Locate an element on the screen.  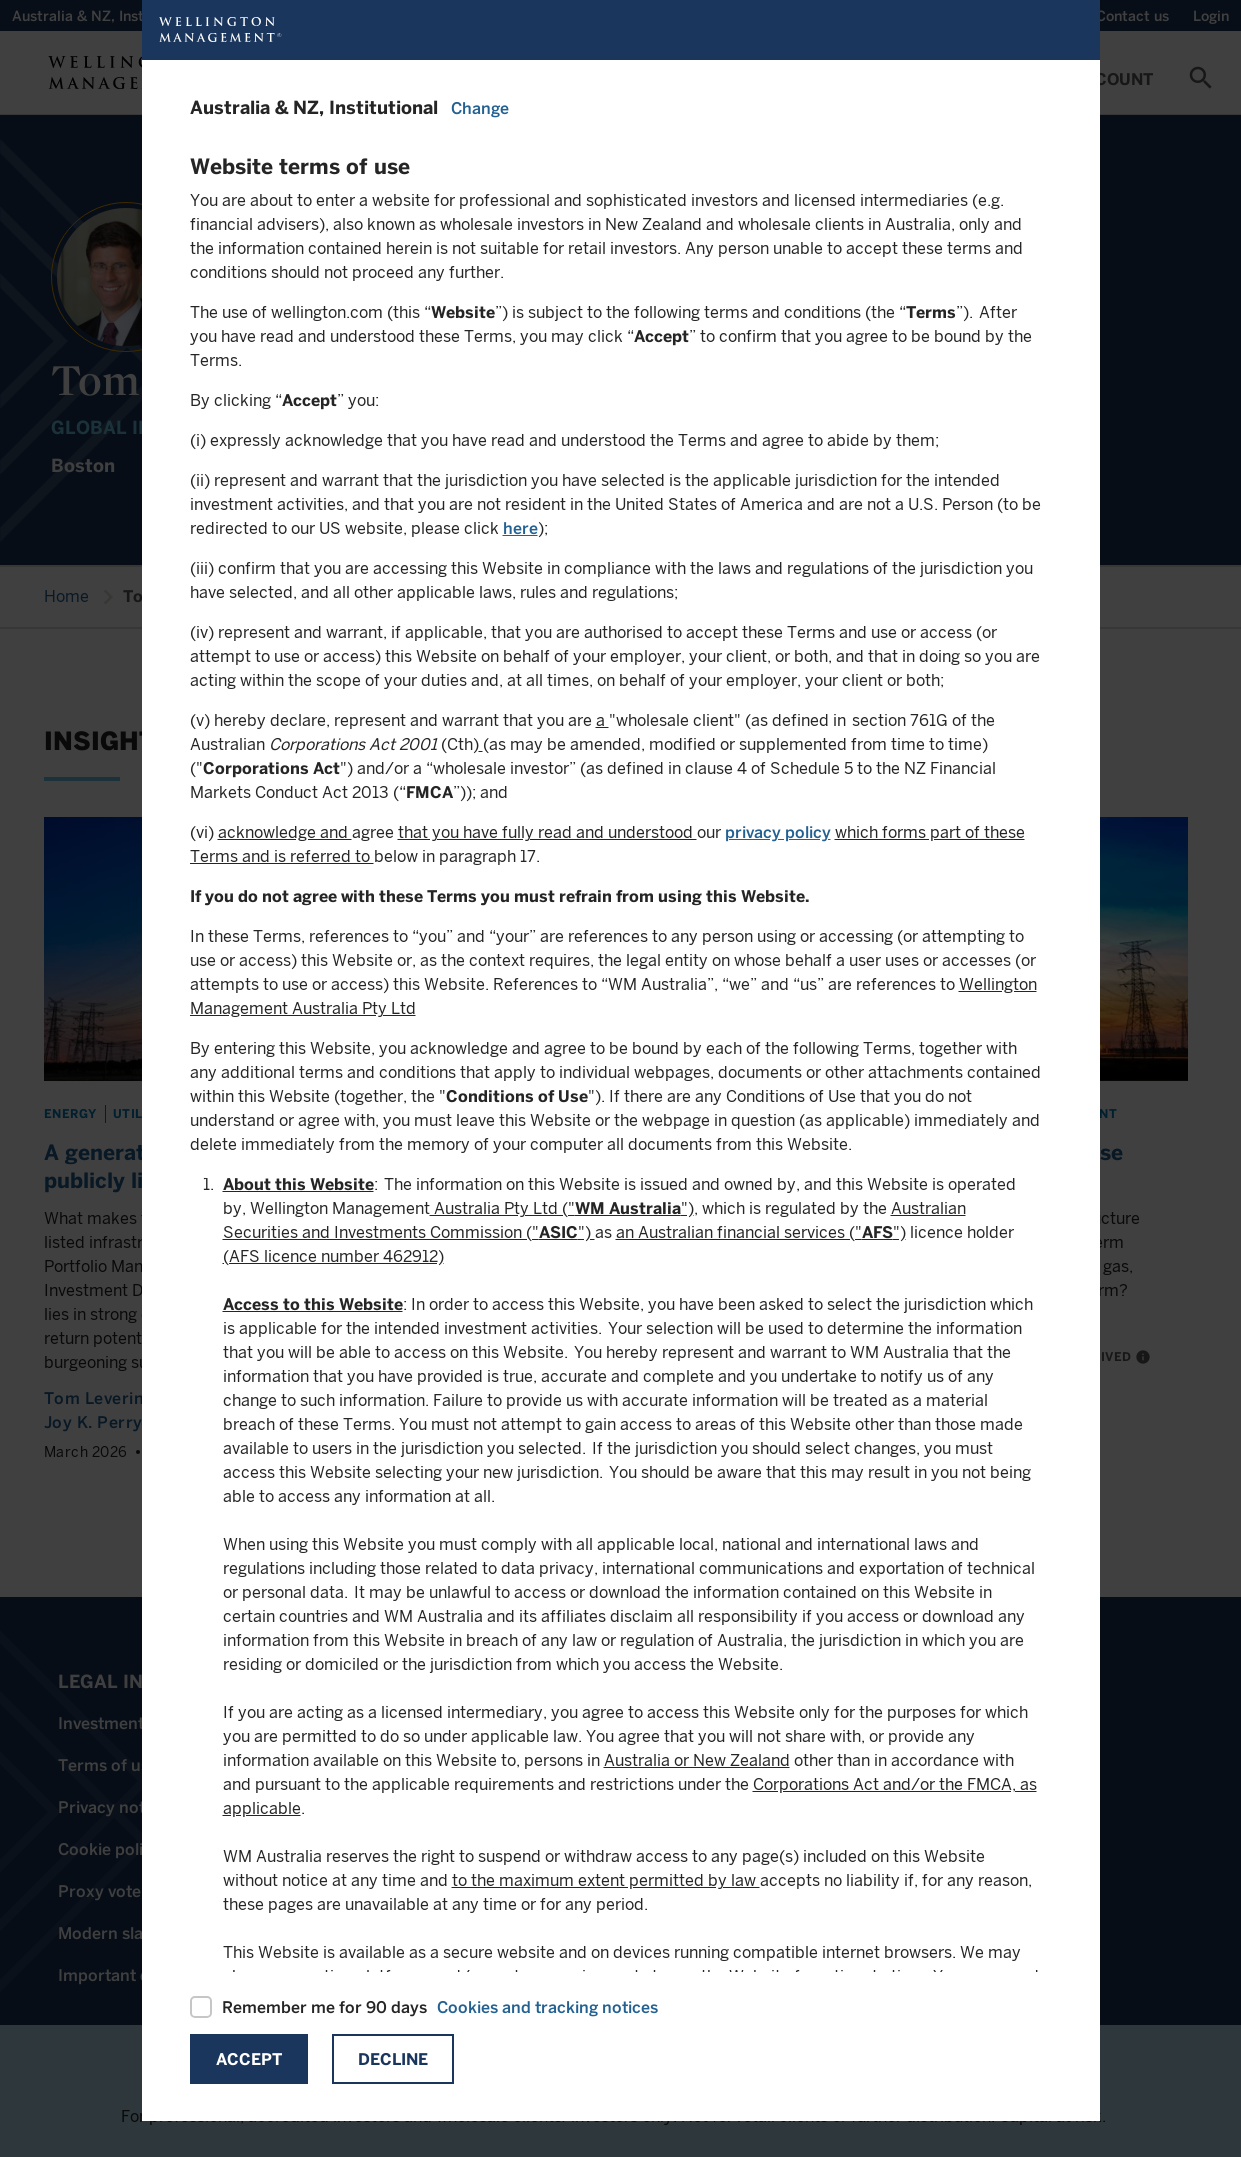
Accept is located at coordinates (249, 2059).